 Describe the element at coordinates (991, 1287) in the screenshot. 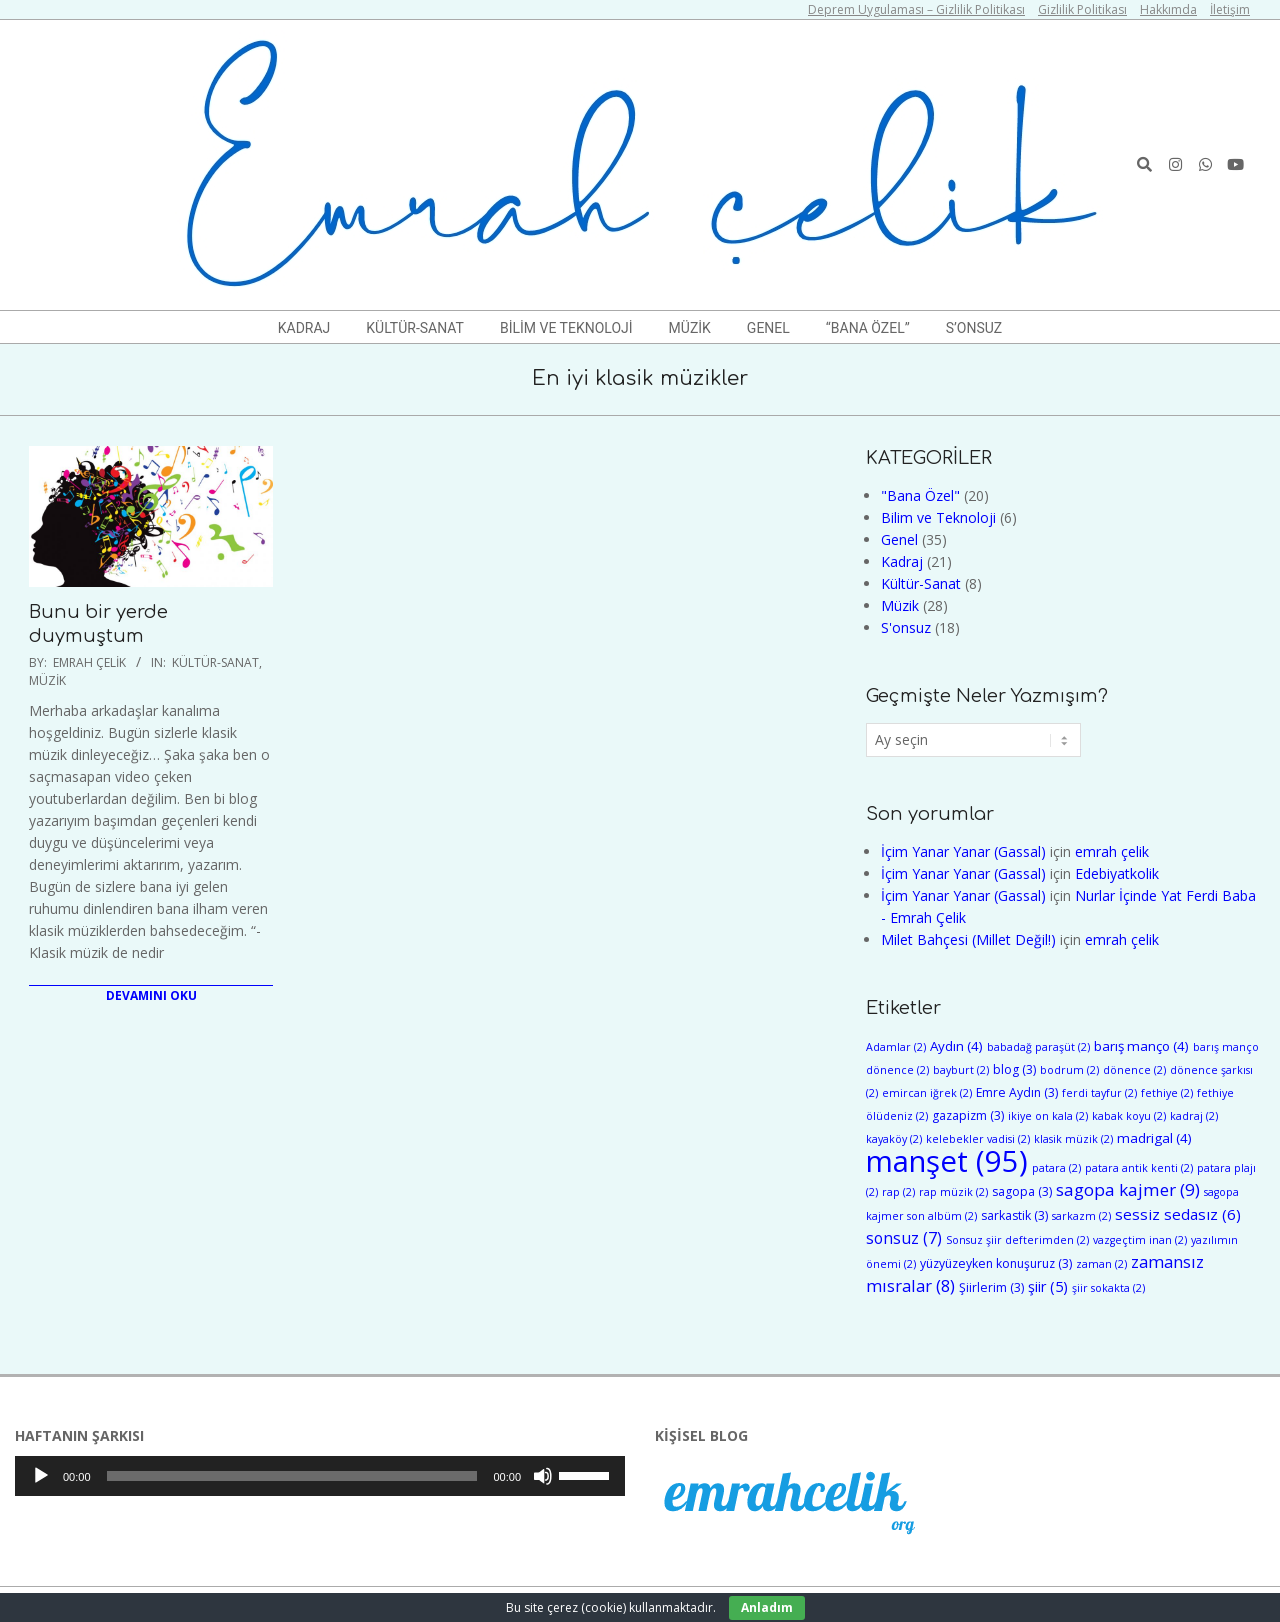

I see `Şiirlerim [Şiirlerim (3 öge)]` at that location.